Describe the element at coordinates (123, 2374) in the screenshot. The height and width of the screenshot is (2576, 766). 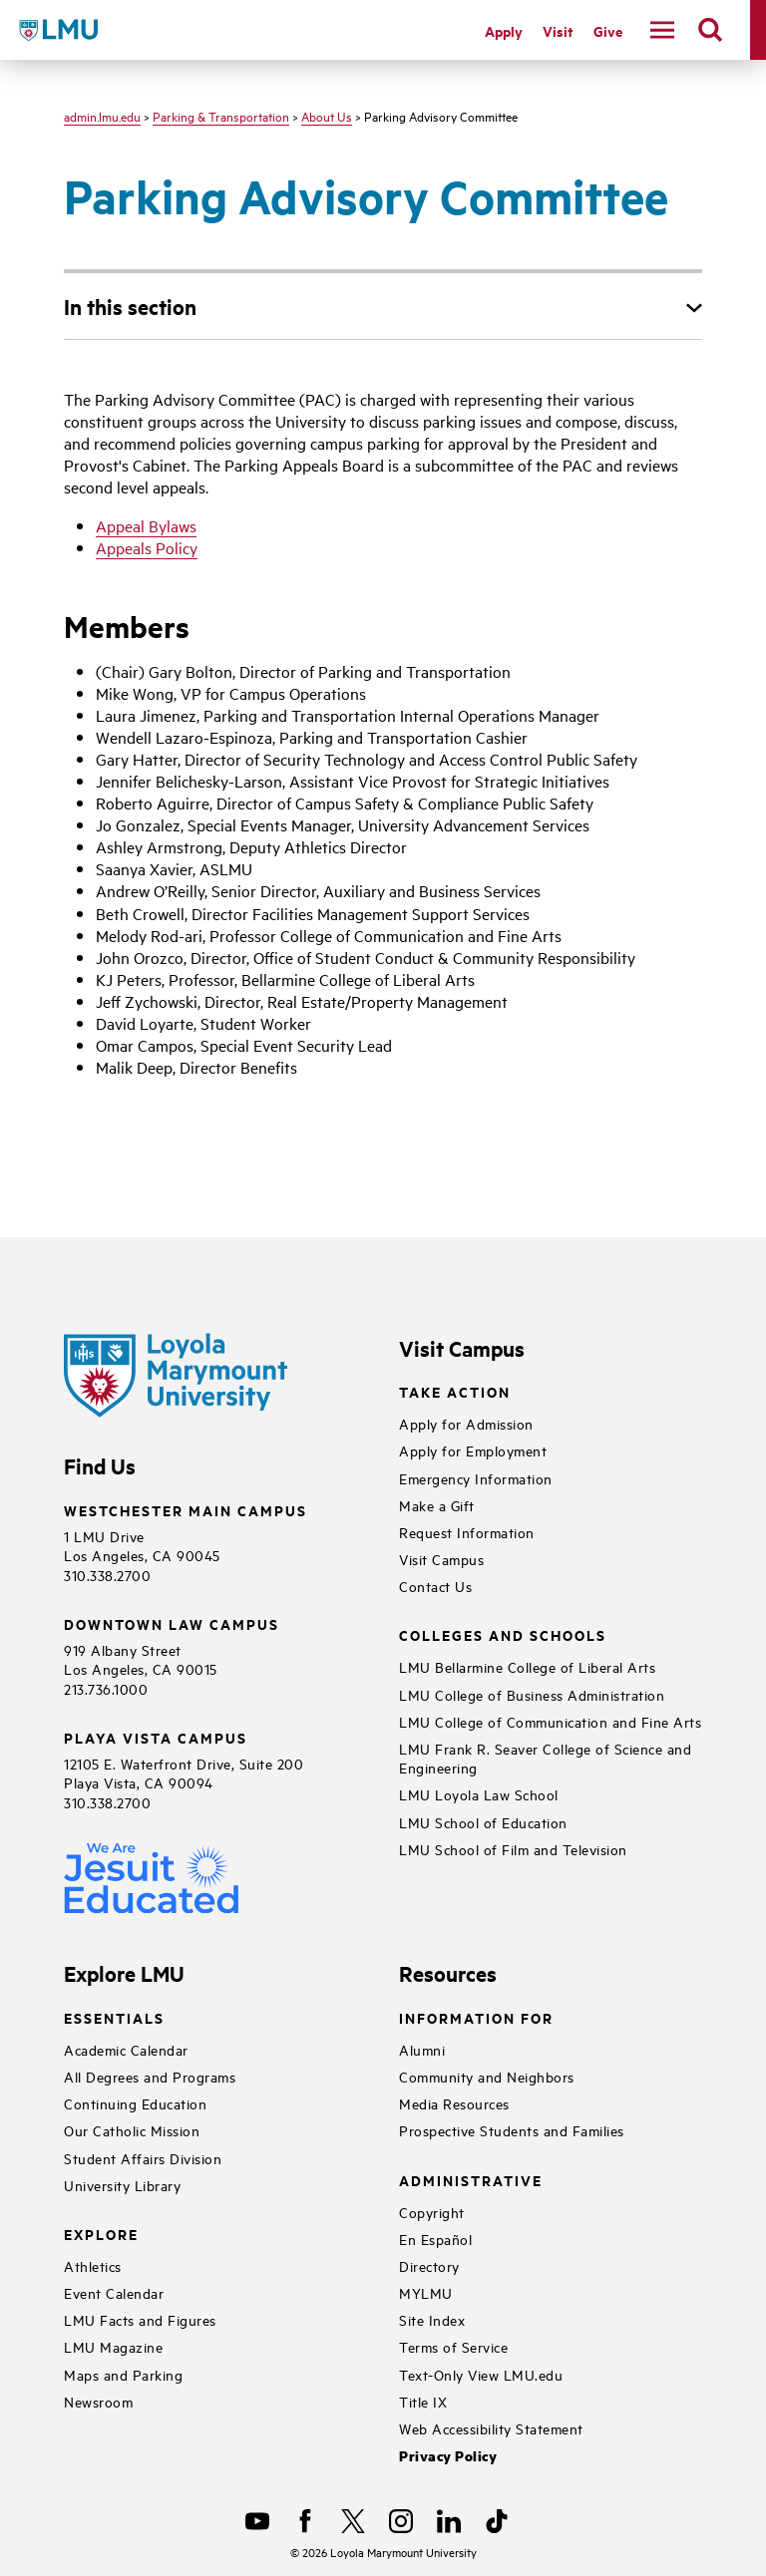
I see `Maps and Parking` at that location.